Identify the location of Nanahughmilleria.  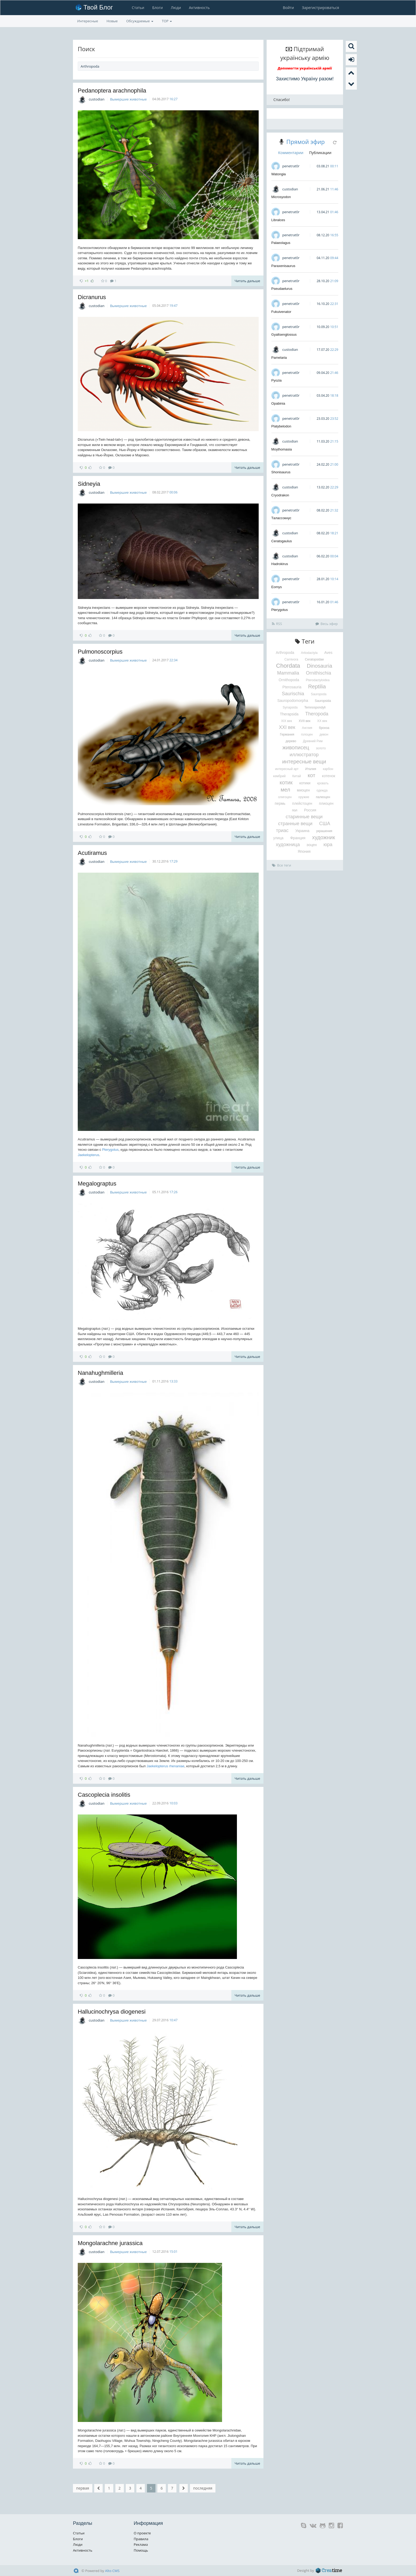
(100, 1373).